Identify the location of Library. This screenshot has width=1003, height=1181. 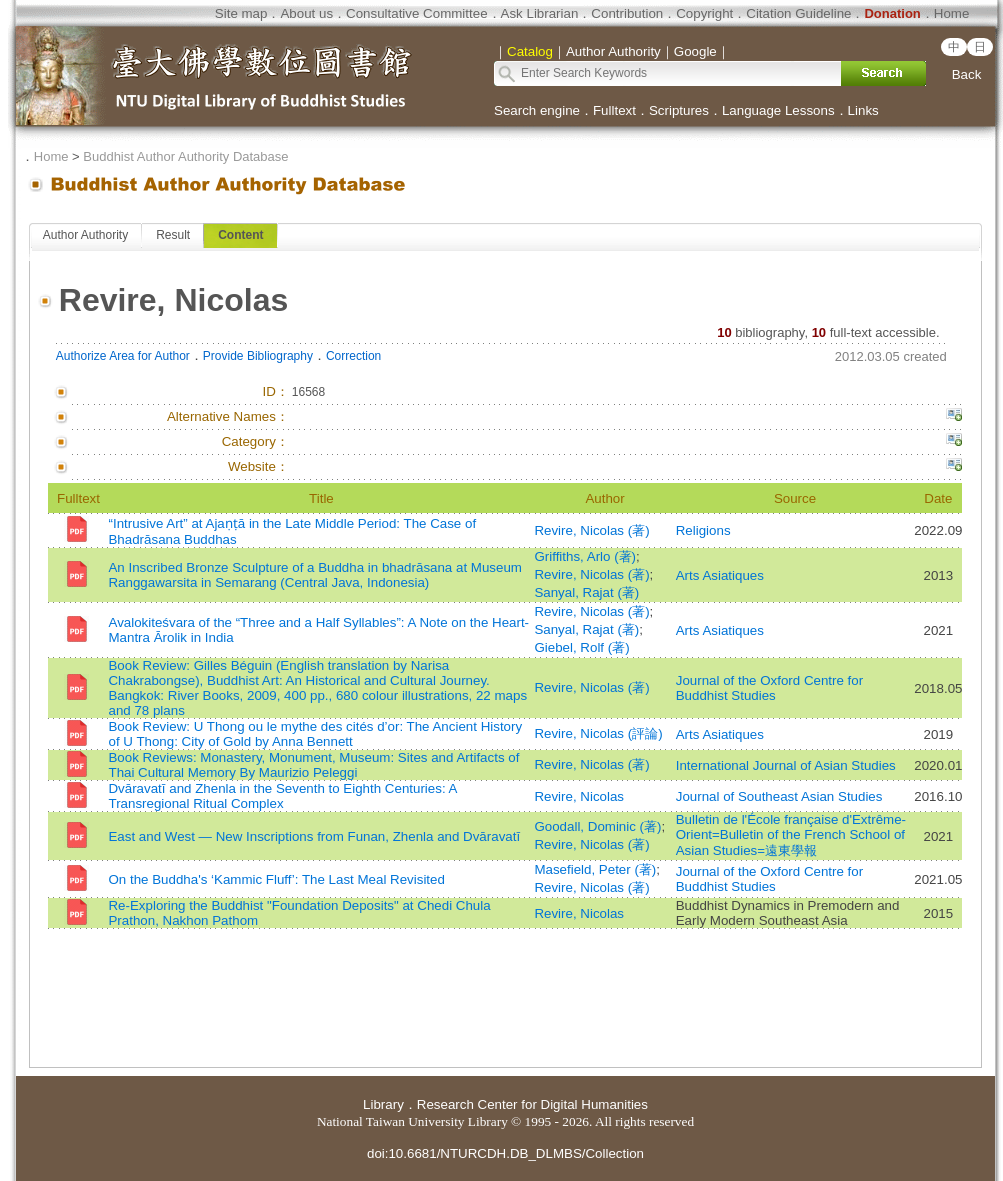
(383, 1104).